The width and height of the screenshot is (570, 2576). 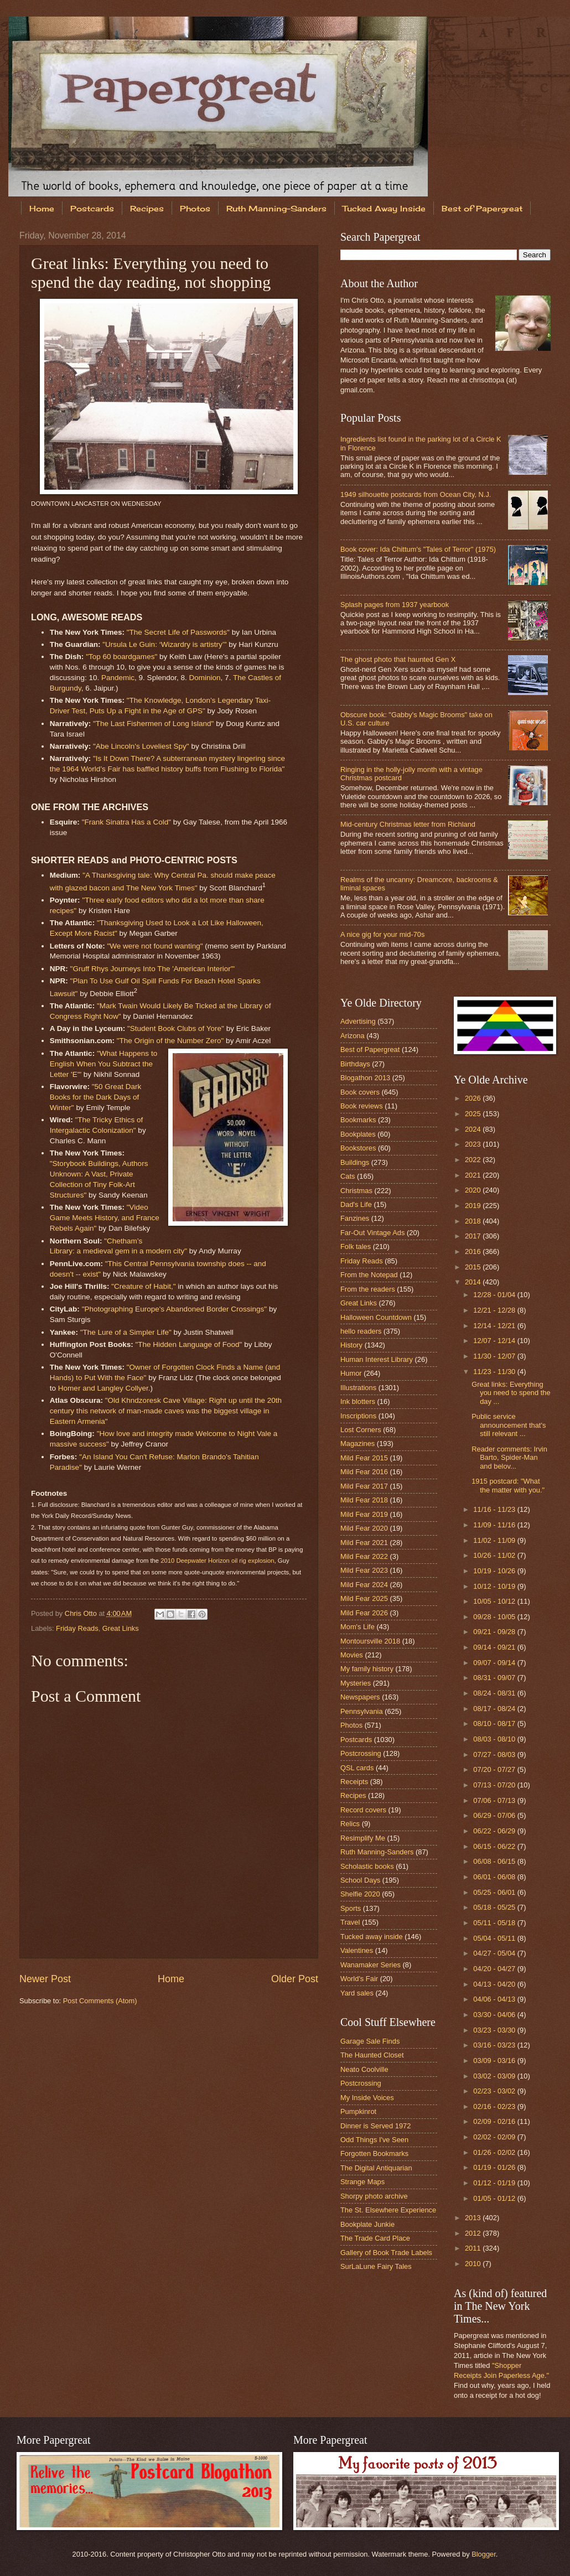 I want to click on Mild Fear 2021, so click(x=364, y=1542).